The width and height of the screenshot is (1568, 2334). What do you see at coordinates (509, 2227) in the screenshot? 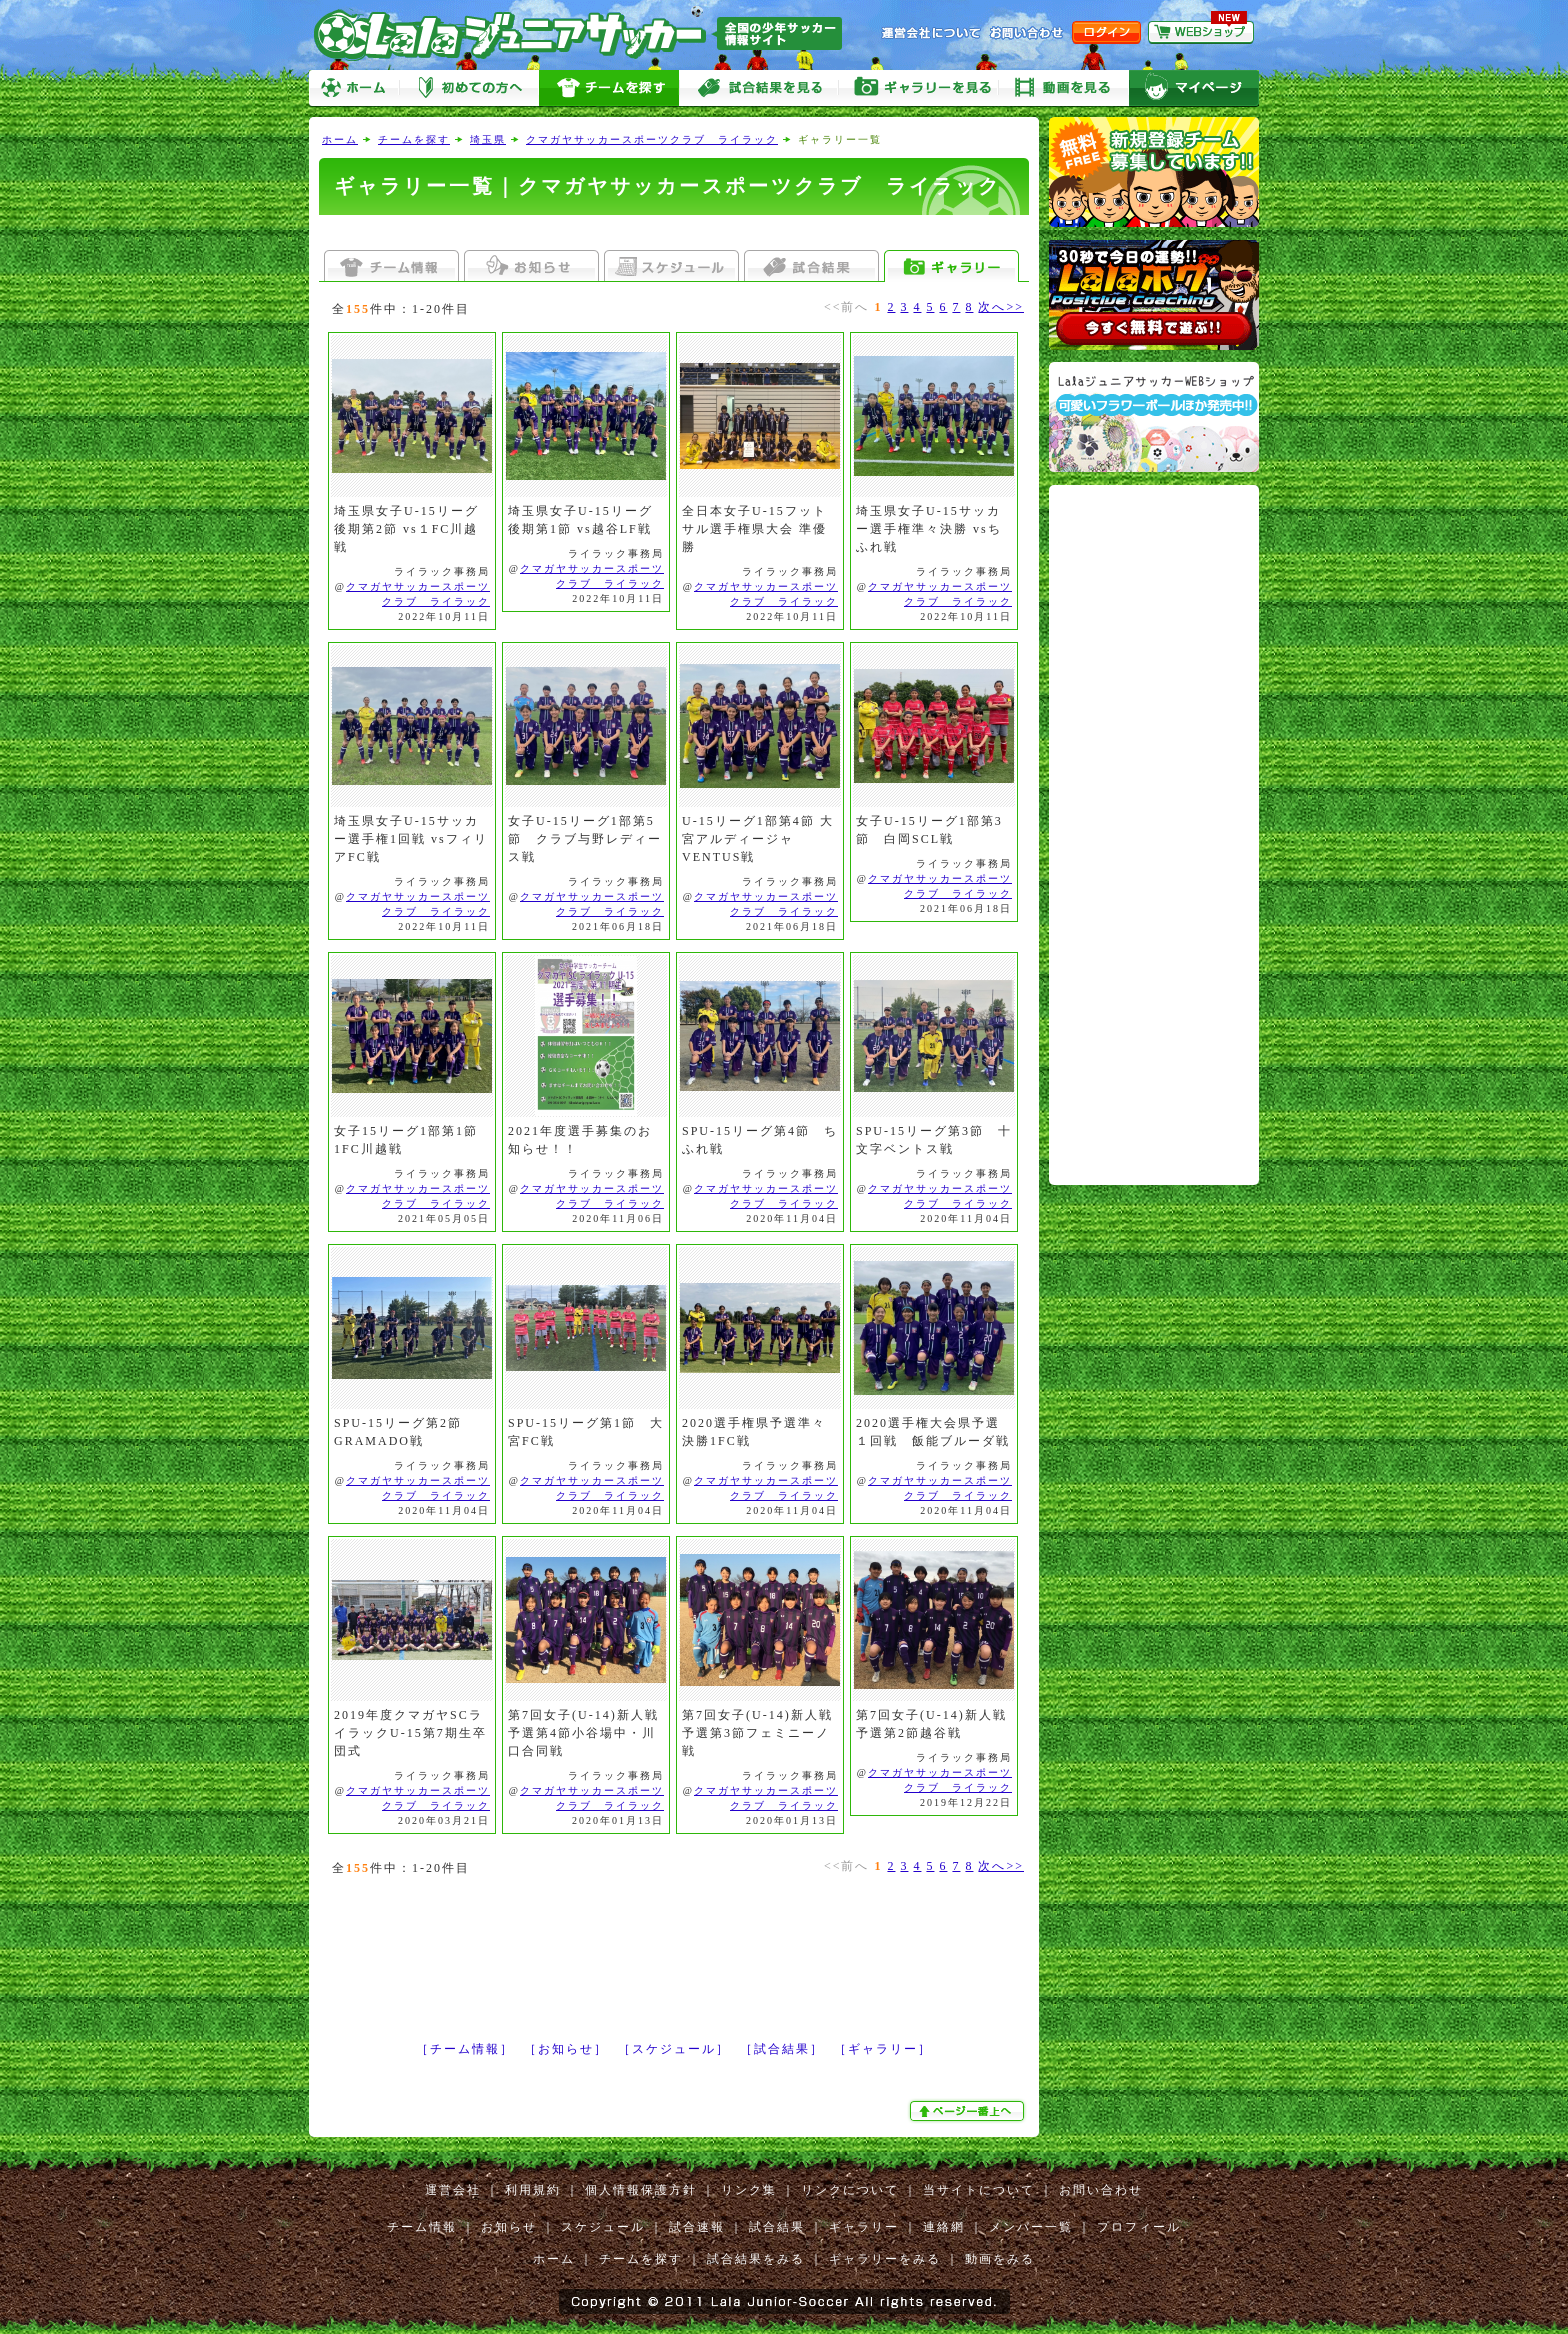
I see `お知らせ` at bounding box center [509, 2227].